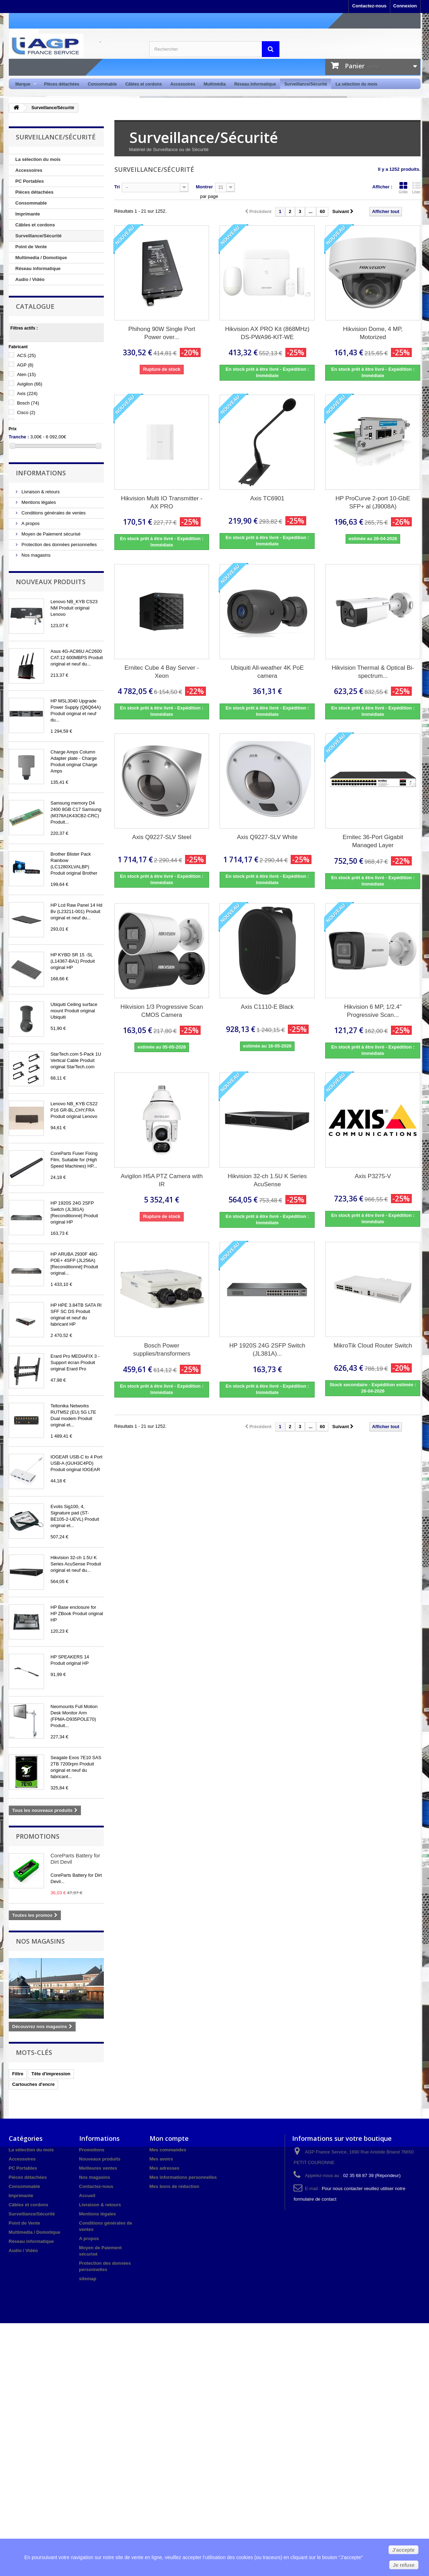 This screenshot has width=429, height=2576. Describe the element at coordinates (255, 84) in the screenshot. I see `Réseau informatique` at that location.